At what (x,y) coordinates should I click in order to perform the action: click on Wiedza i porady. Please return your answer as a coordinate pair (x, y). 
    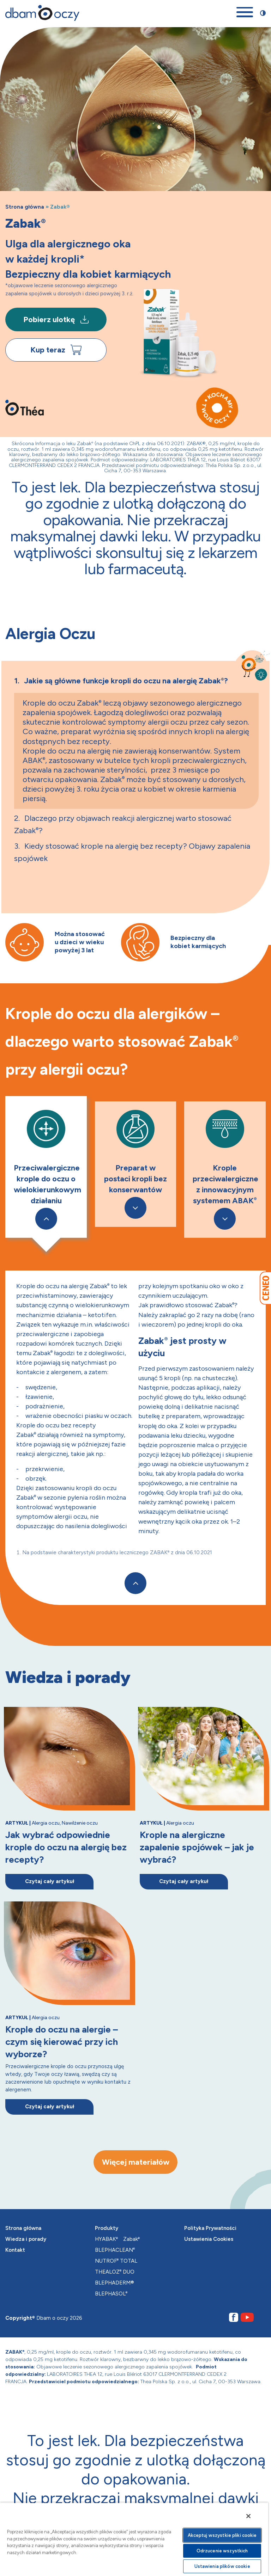
    Looking at the image, I should click on (25, 2239).